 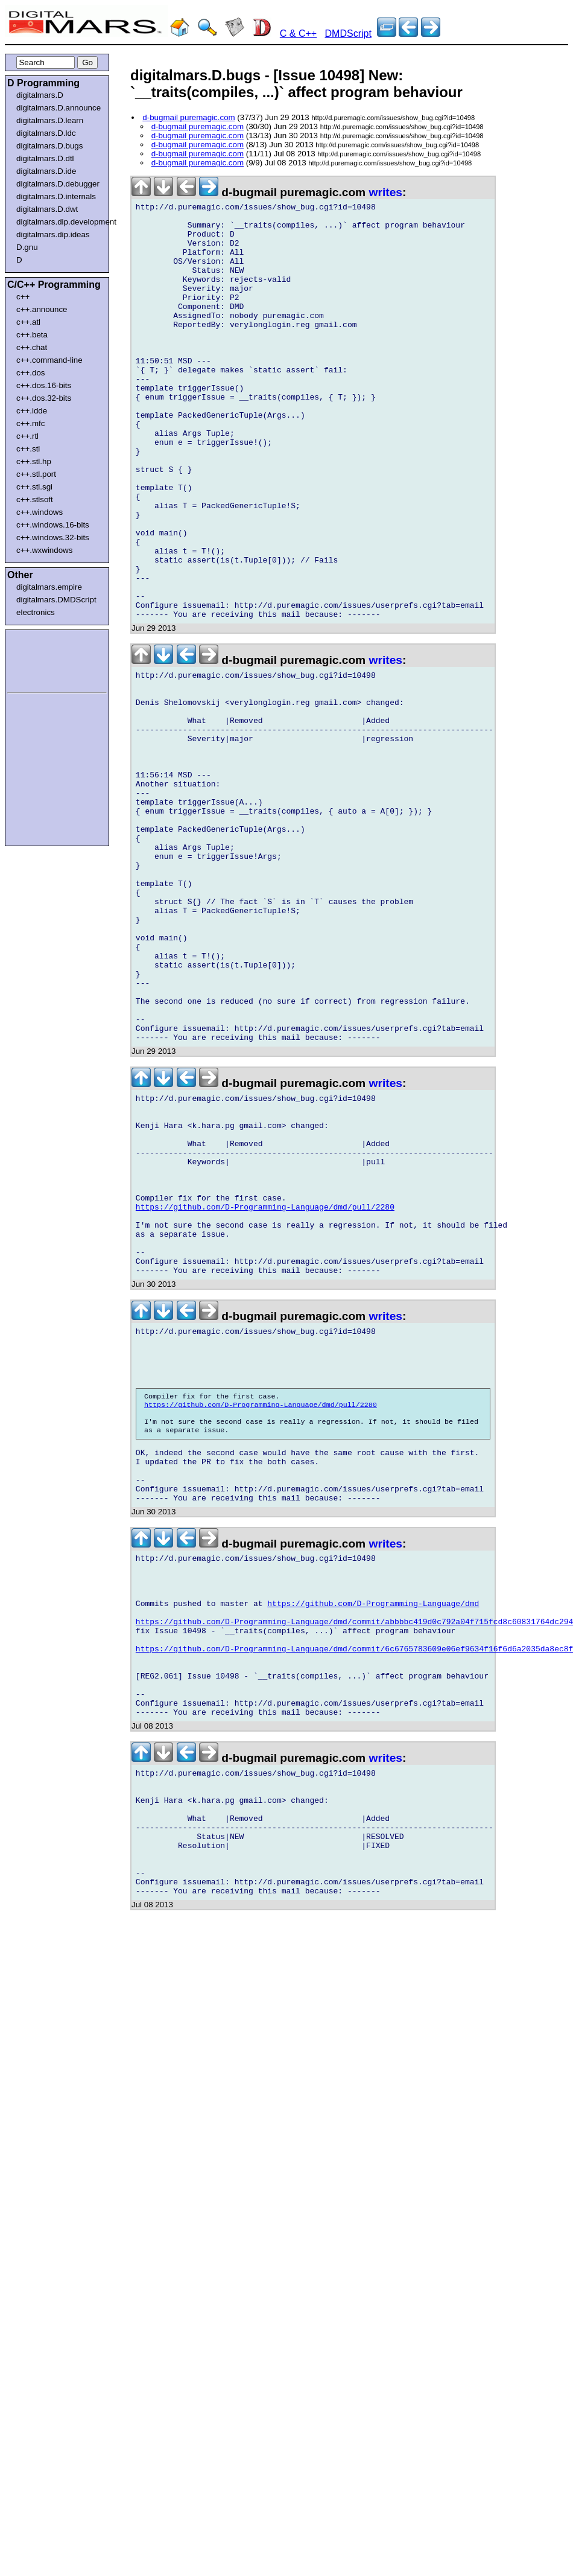 What do you see at coordinates (36, 474) in the screenshot?
I see `c++.stl.port` at bounding box center [36, 474].